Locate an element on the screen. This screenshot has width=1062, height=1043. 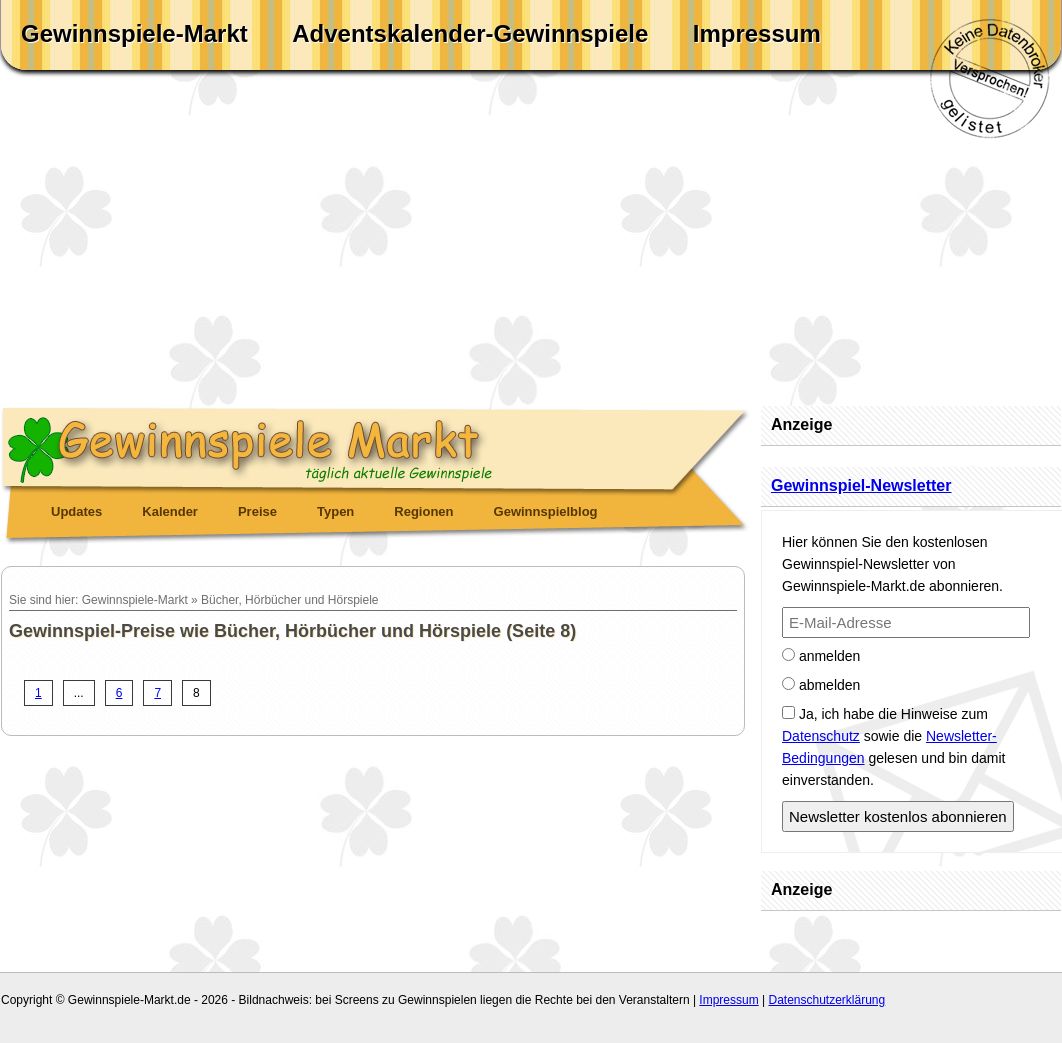
Gewinnspiele-Markt is located at coordinates (134, 33).